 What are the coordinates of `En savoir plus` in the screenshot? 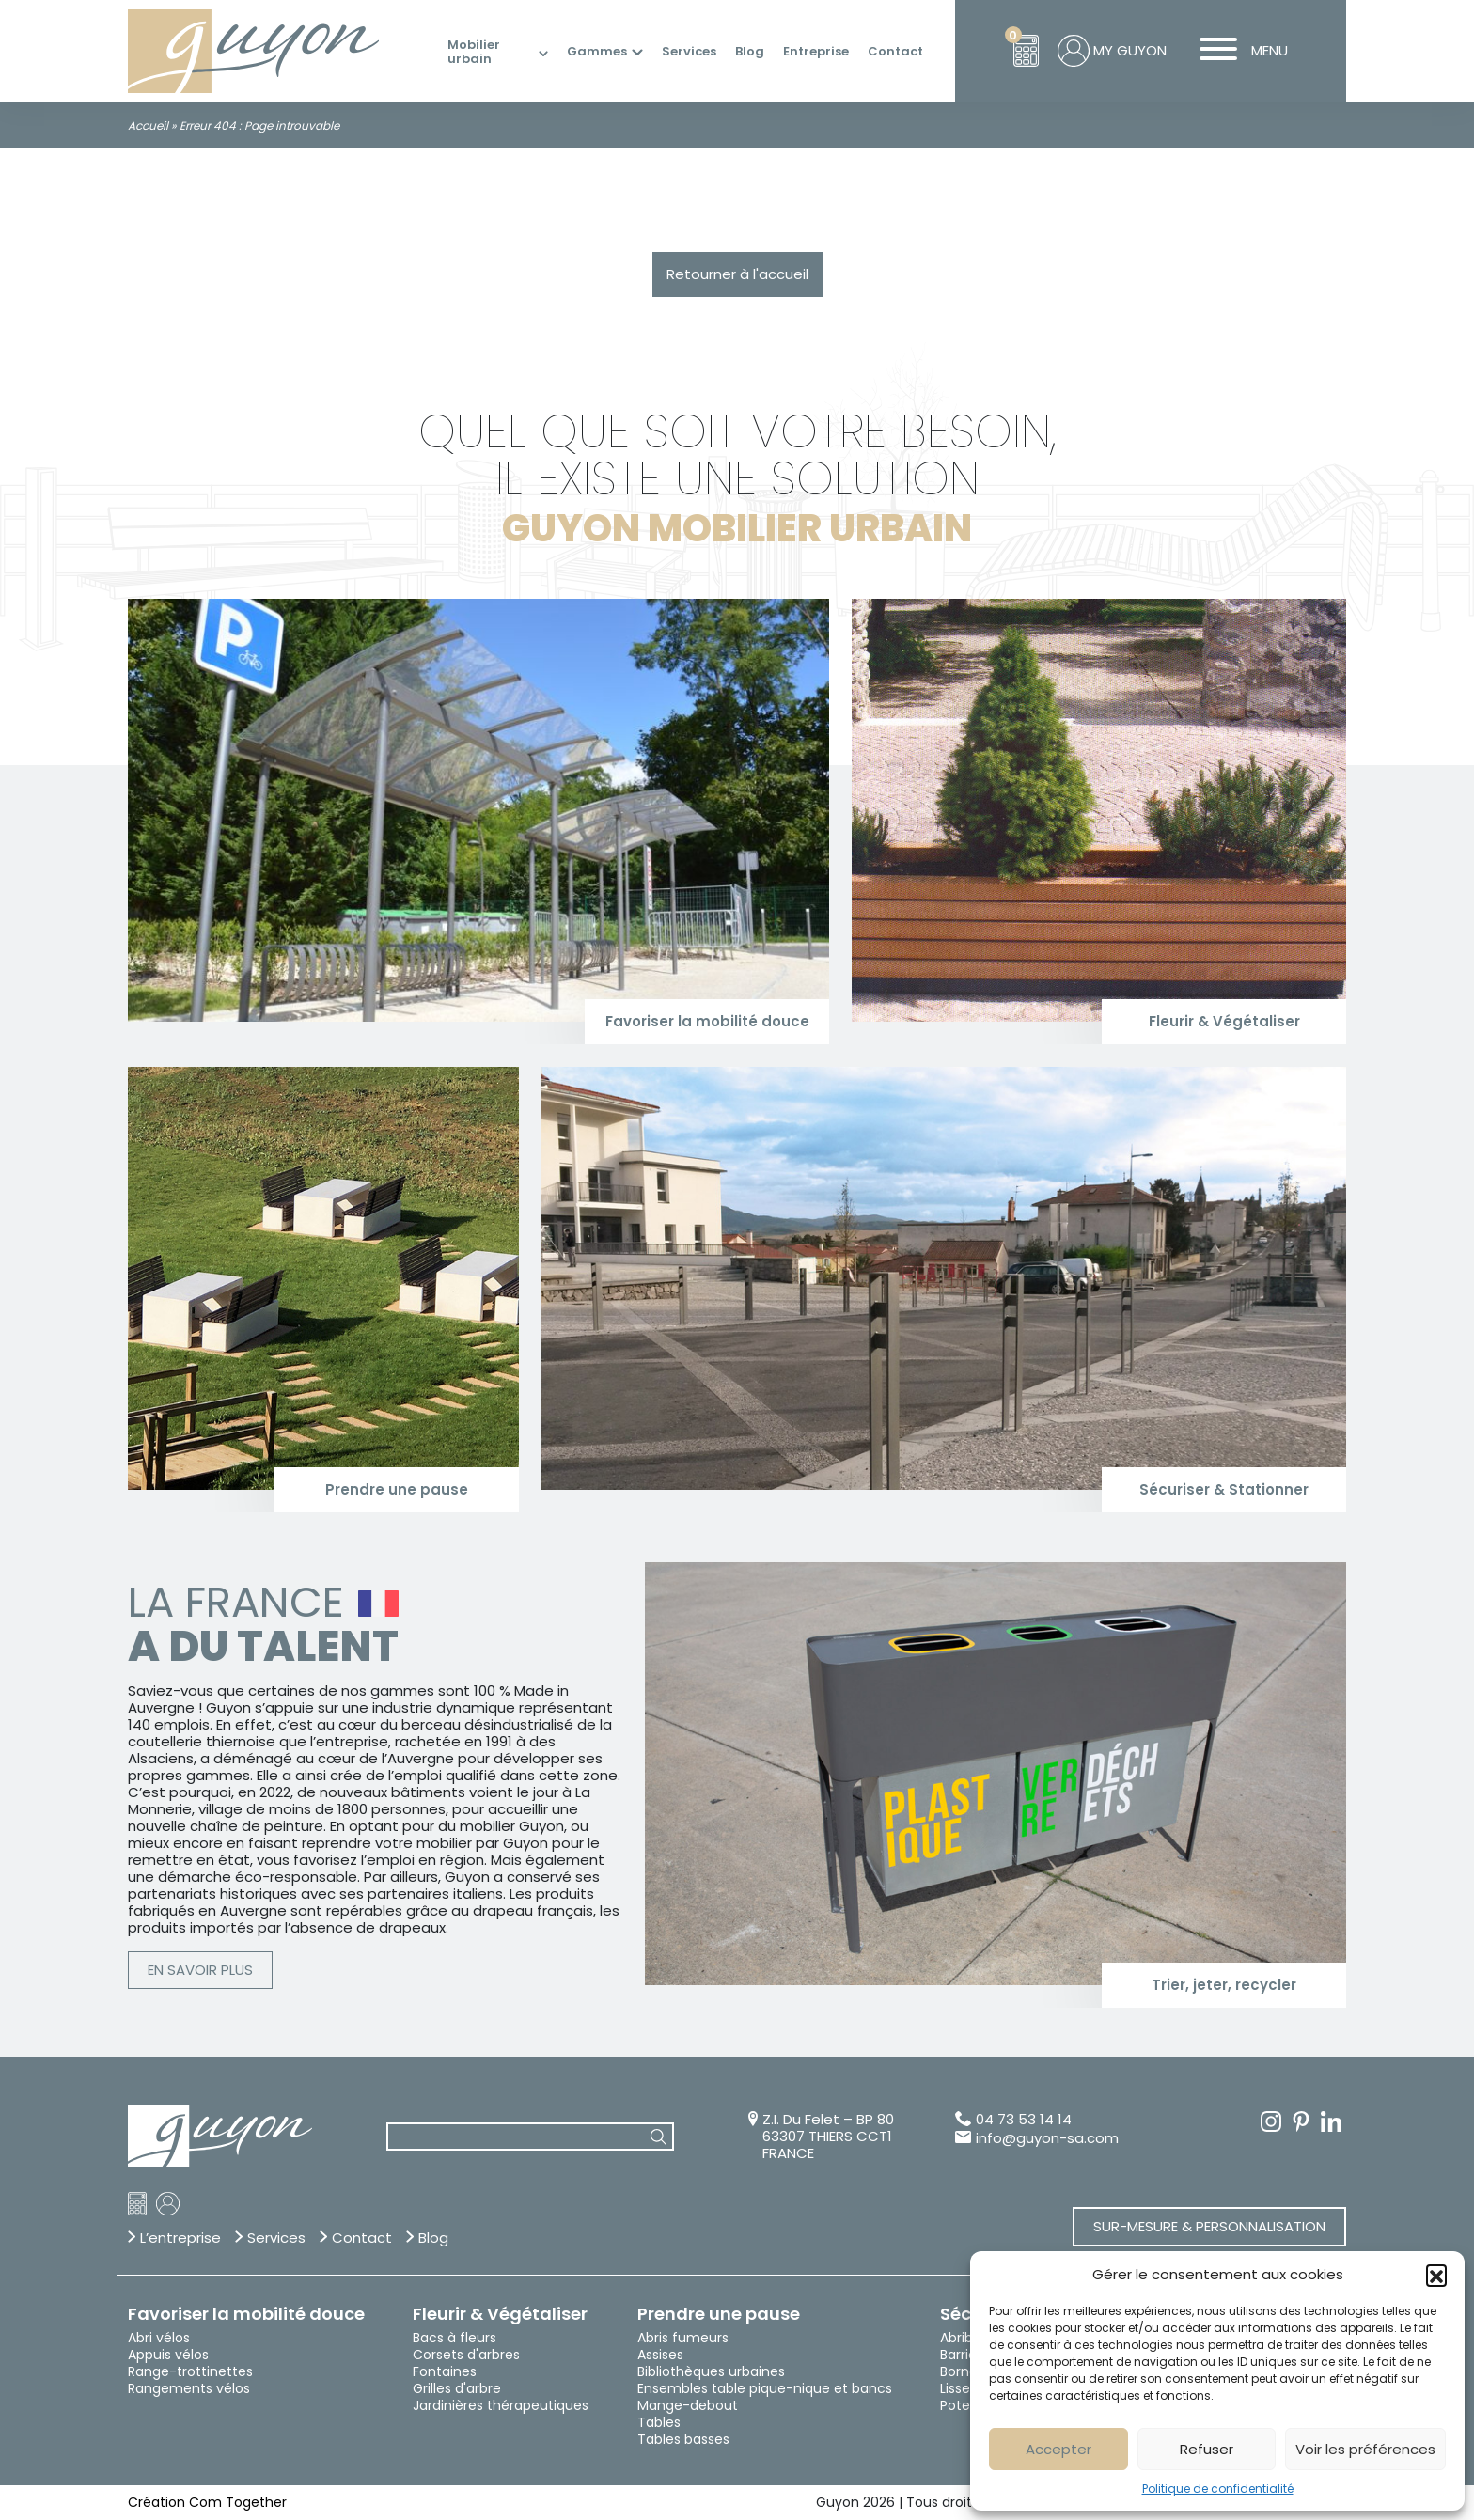 It's located at (200, 1970).